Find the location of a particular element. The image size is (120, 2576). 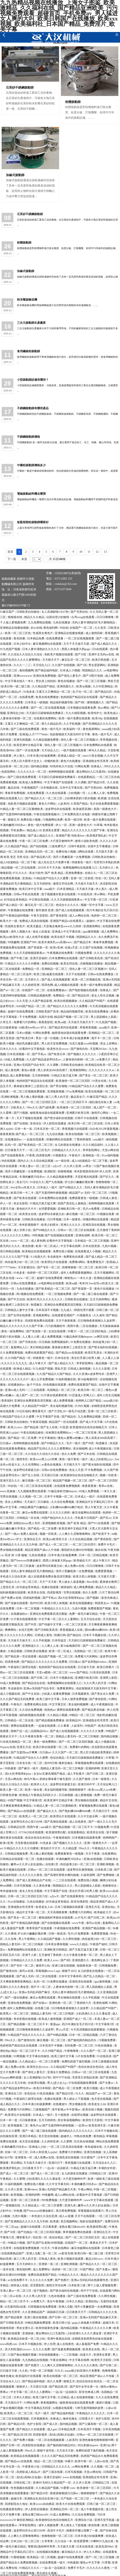

丰满肉嫩西川结衣av is located at coordinates (13, 825).